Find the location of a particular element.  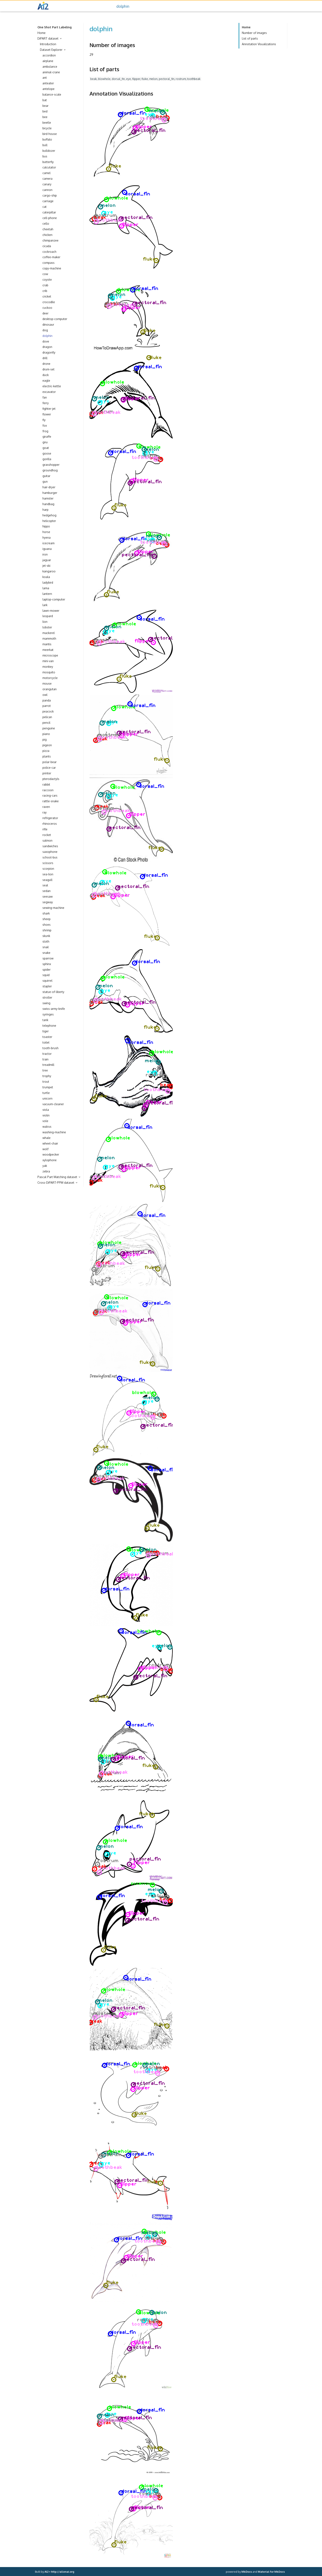

ambulance is located at coordinates (49, 66).